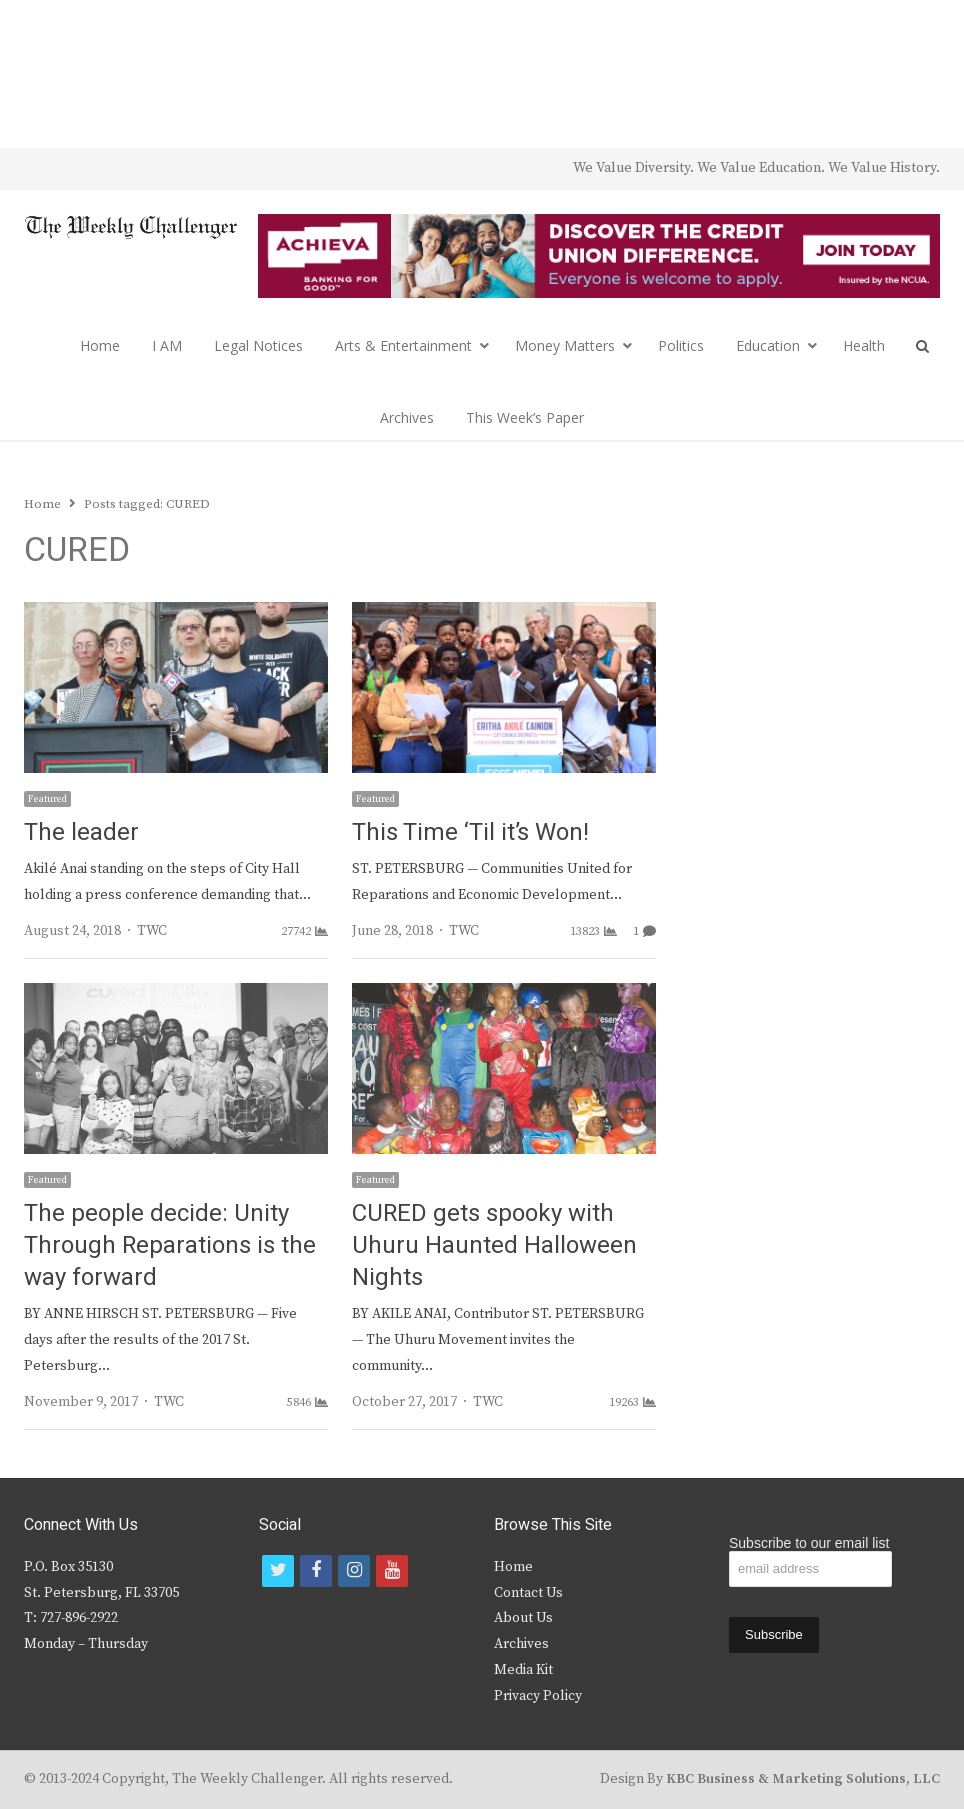  Describe the element at coordinates (167, 345) in the screenshot. I see `I AM` at that location.